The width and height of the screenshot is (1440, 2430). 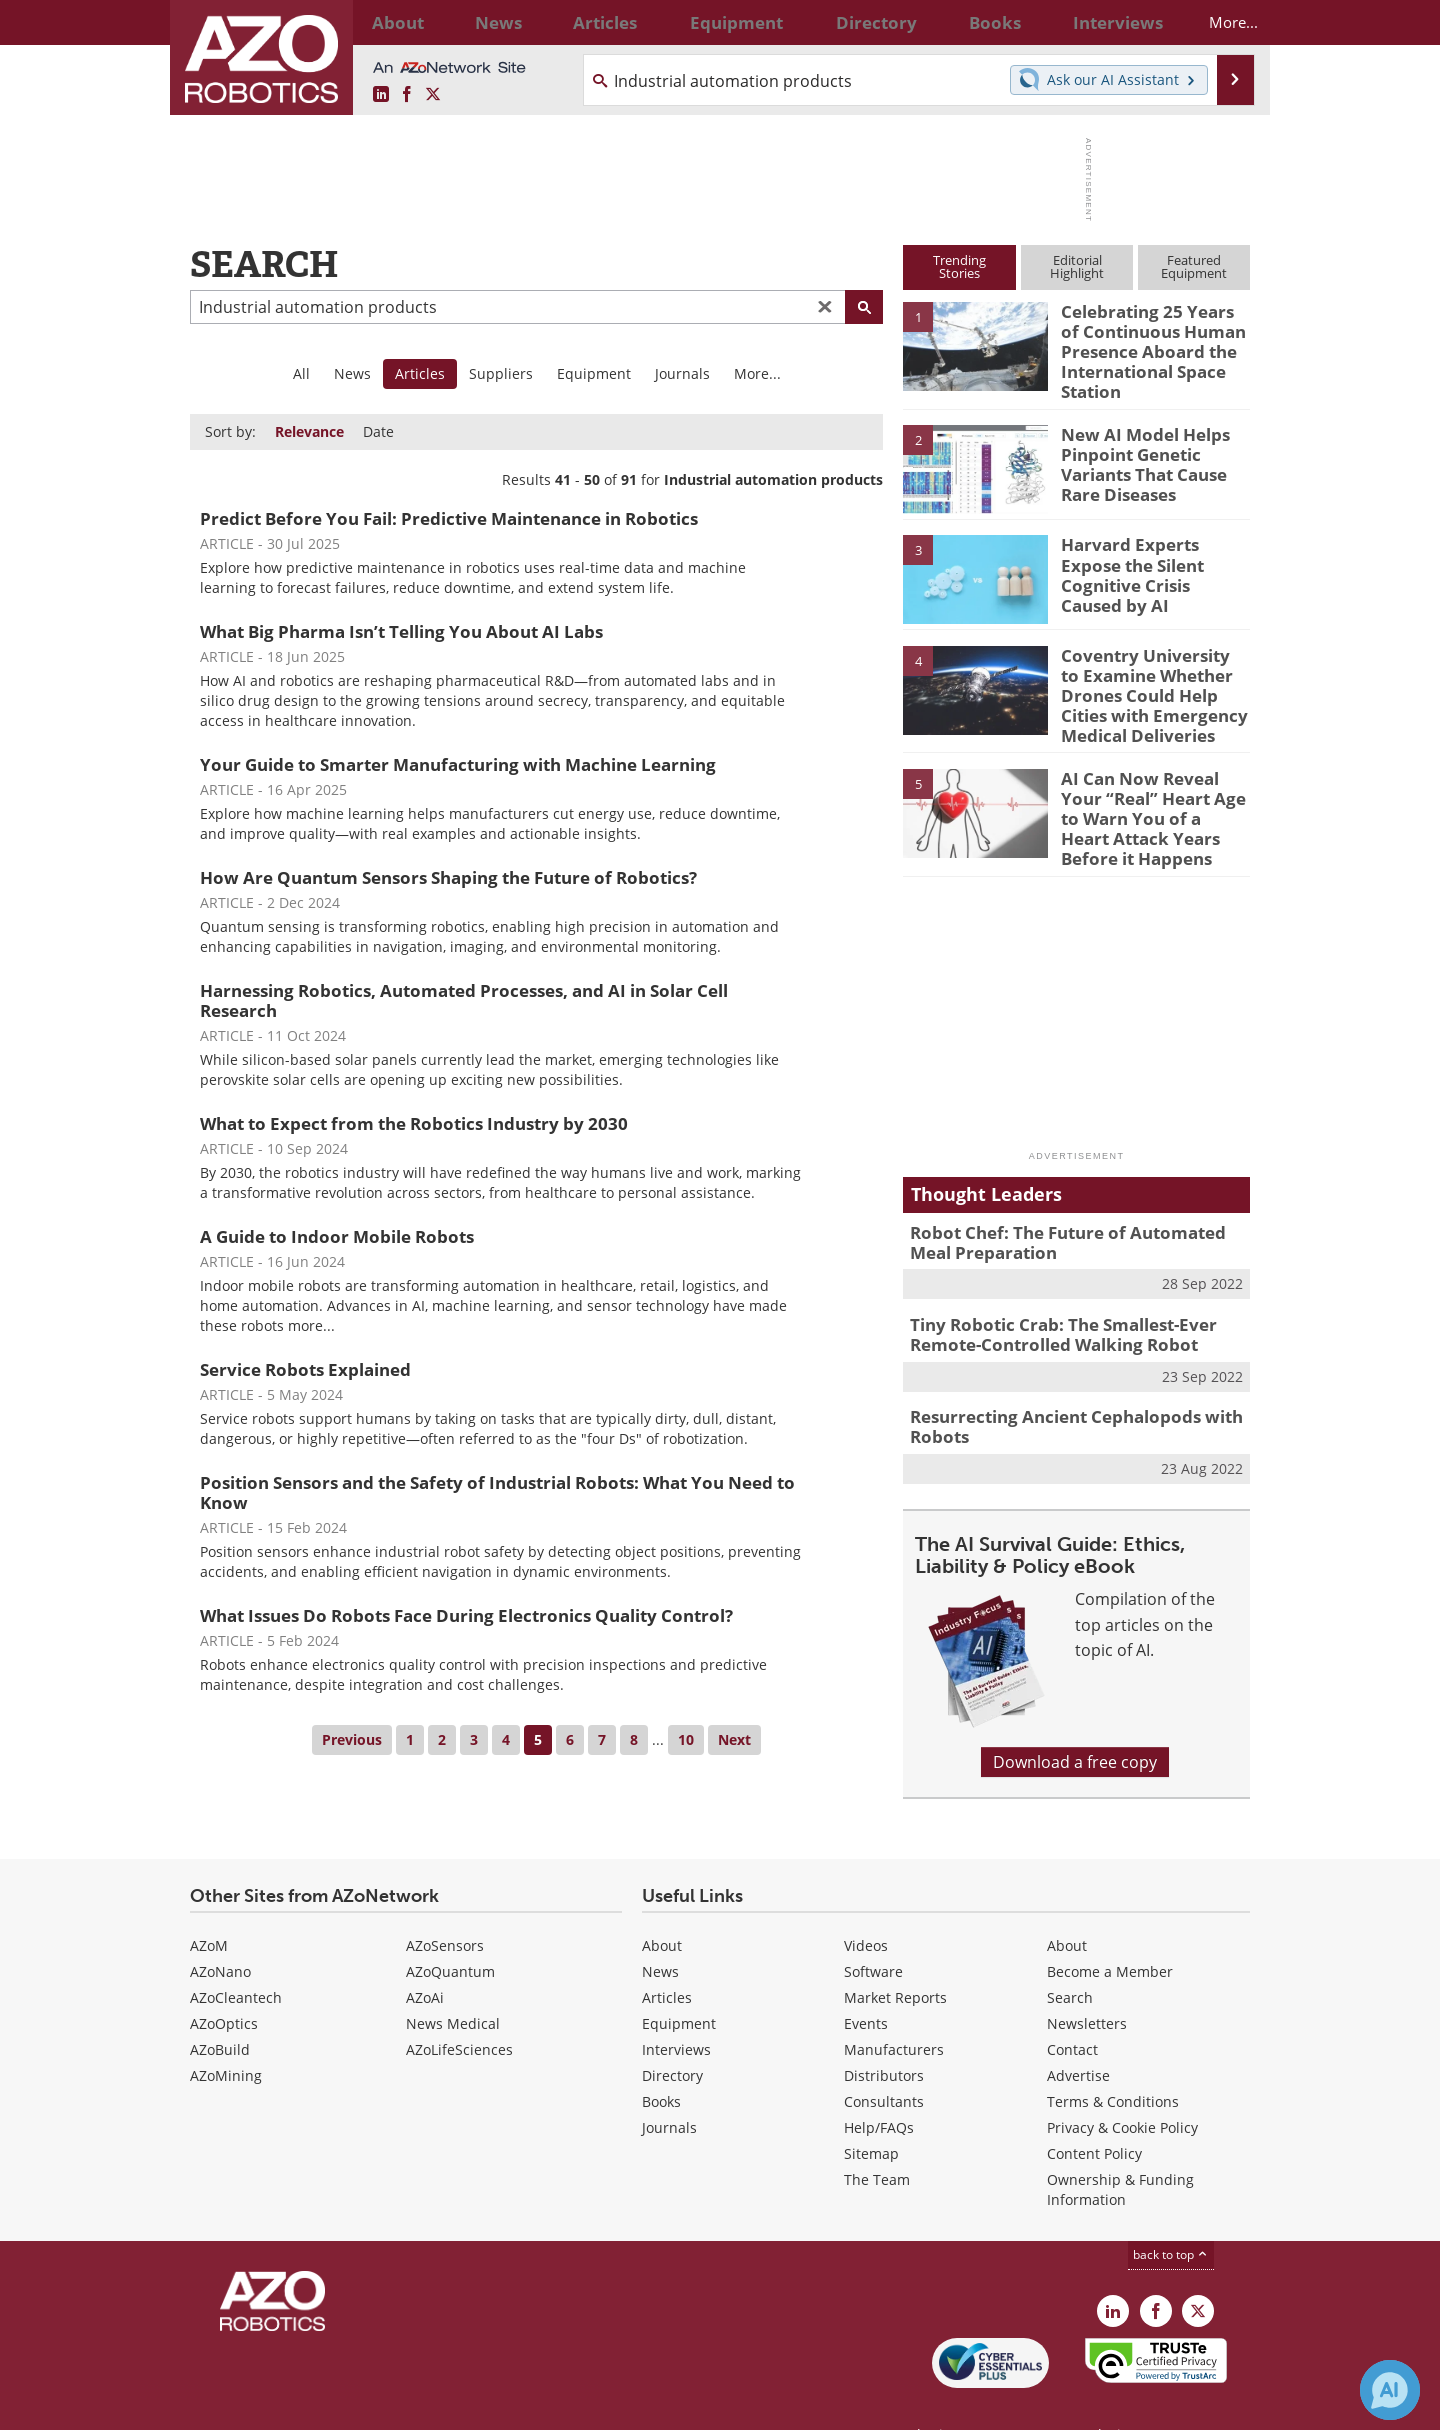 I want to click on Videos, so click(x=866, y=1903).